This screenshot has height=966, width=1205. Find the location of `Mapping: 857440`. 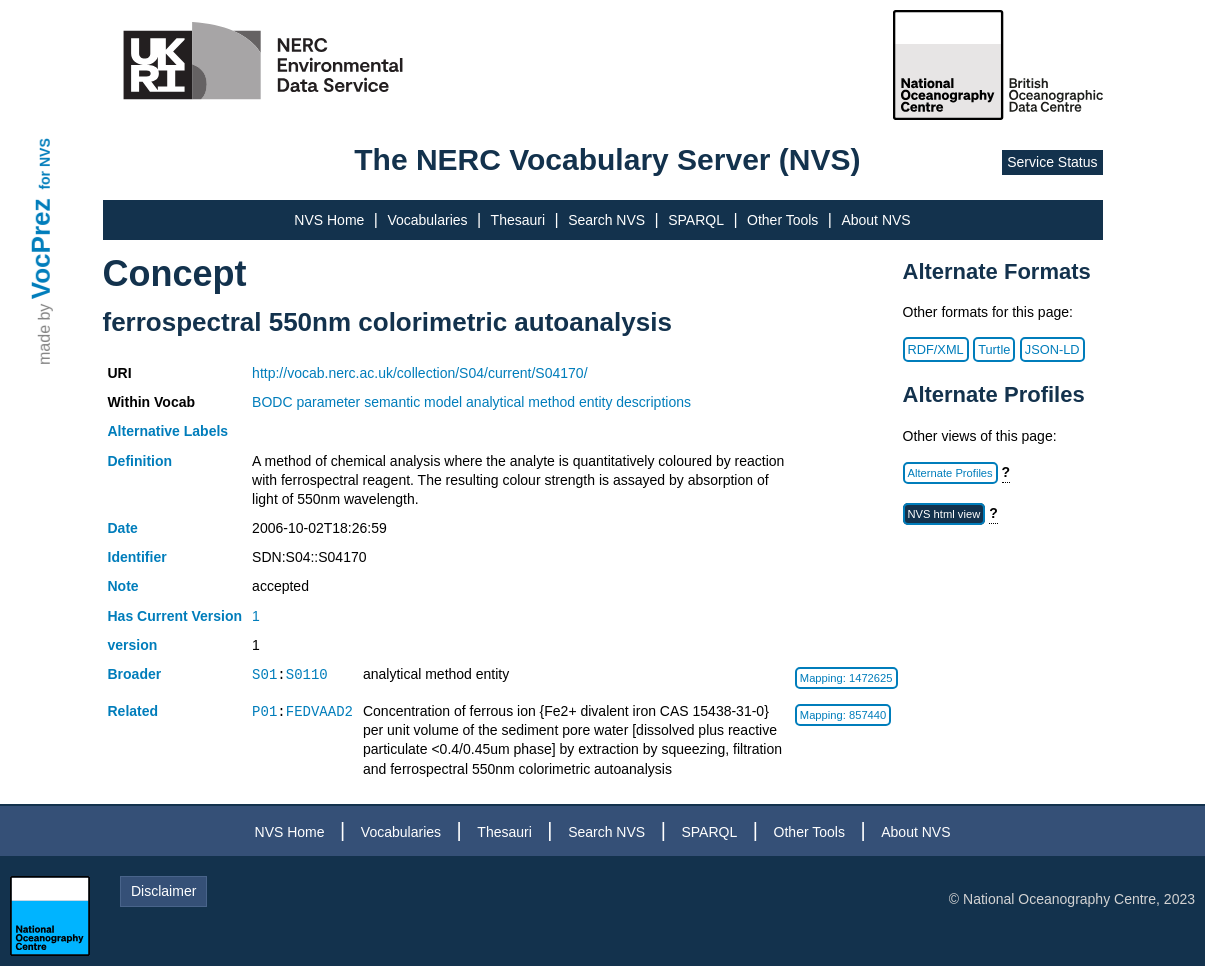

Mapping: 857440 is located at coordinates (843, 715).